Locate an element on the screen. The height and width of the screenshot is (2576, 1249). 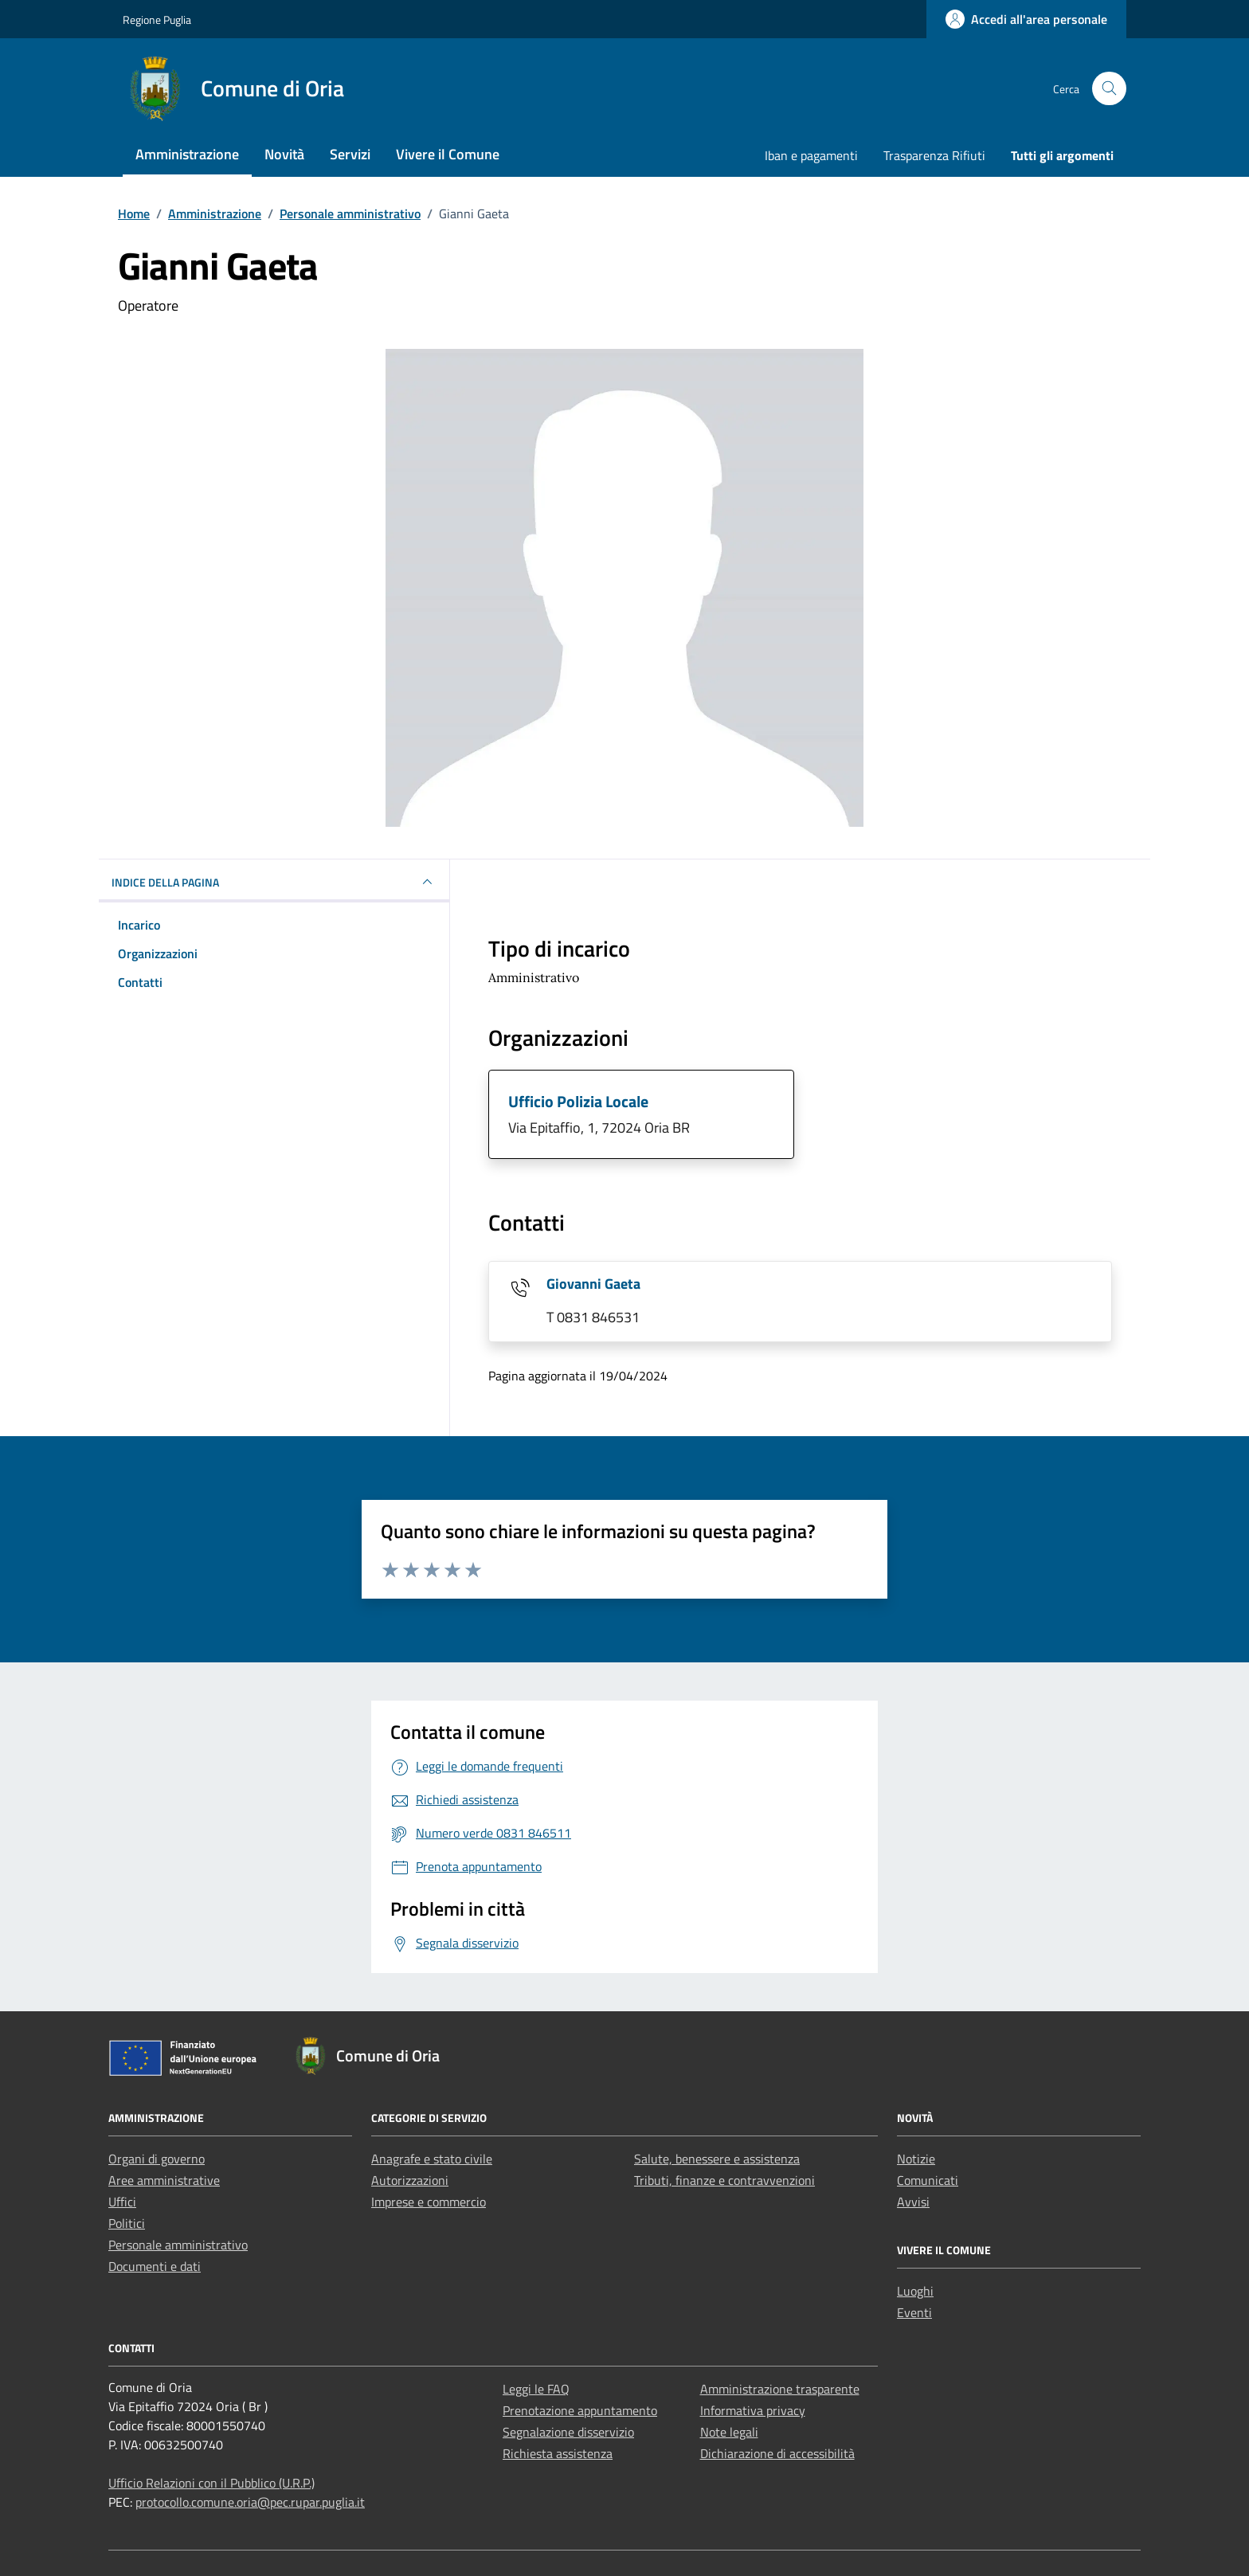
Iban e pagamenti is located at coordinates (811, 155).